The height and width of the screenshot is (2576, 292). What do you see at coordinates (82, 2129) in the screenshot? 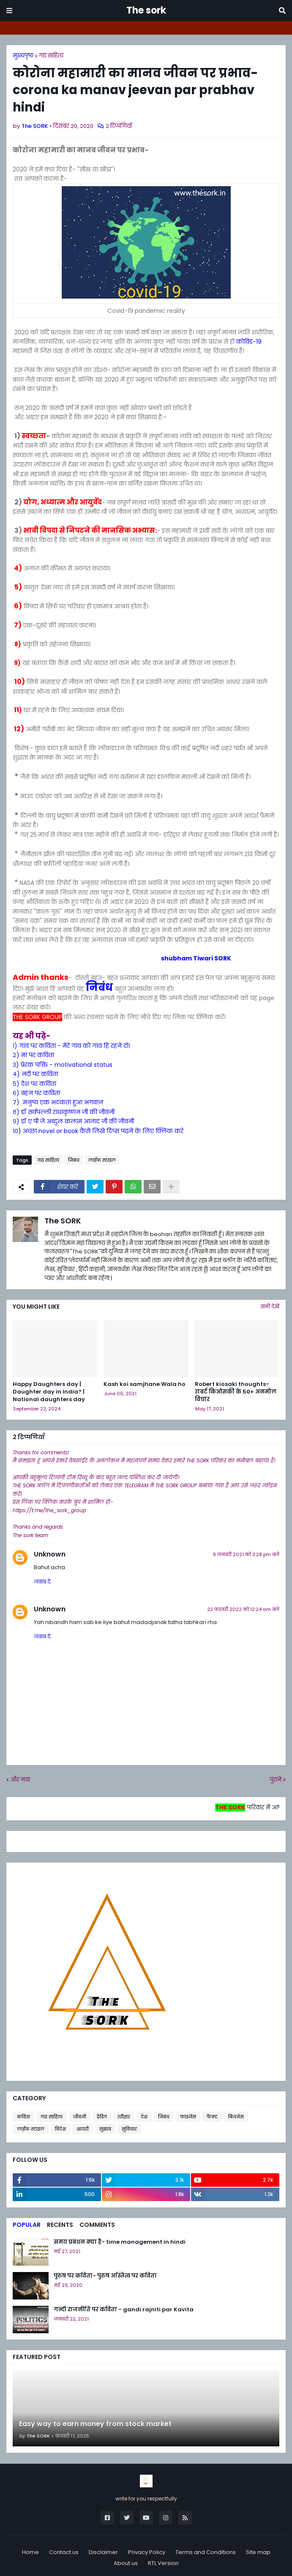
I see `शायरी` at bounding box center [82, 2129].